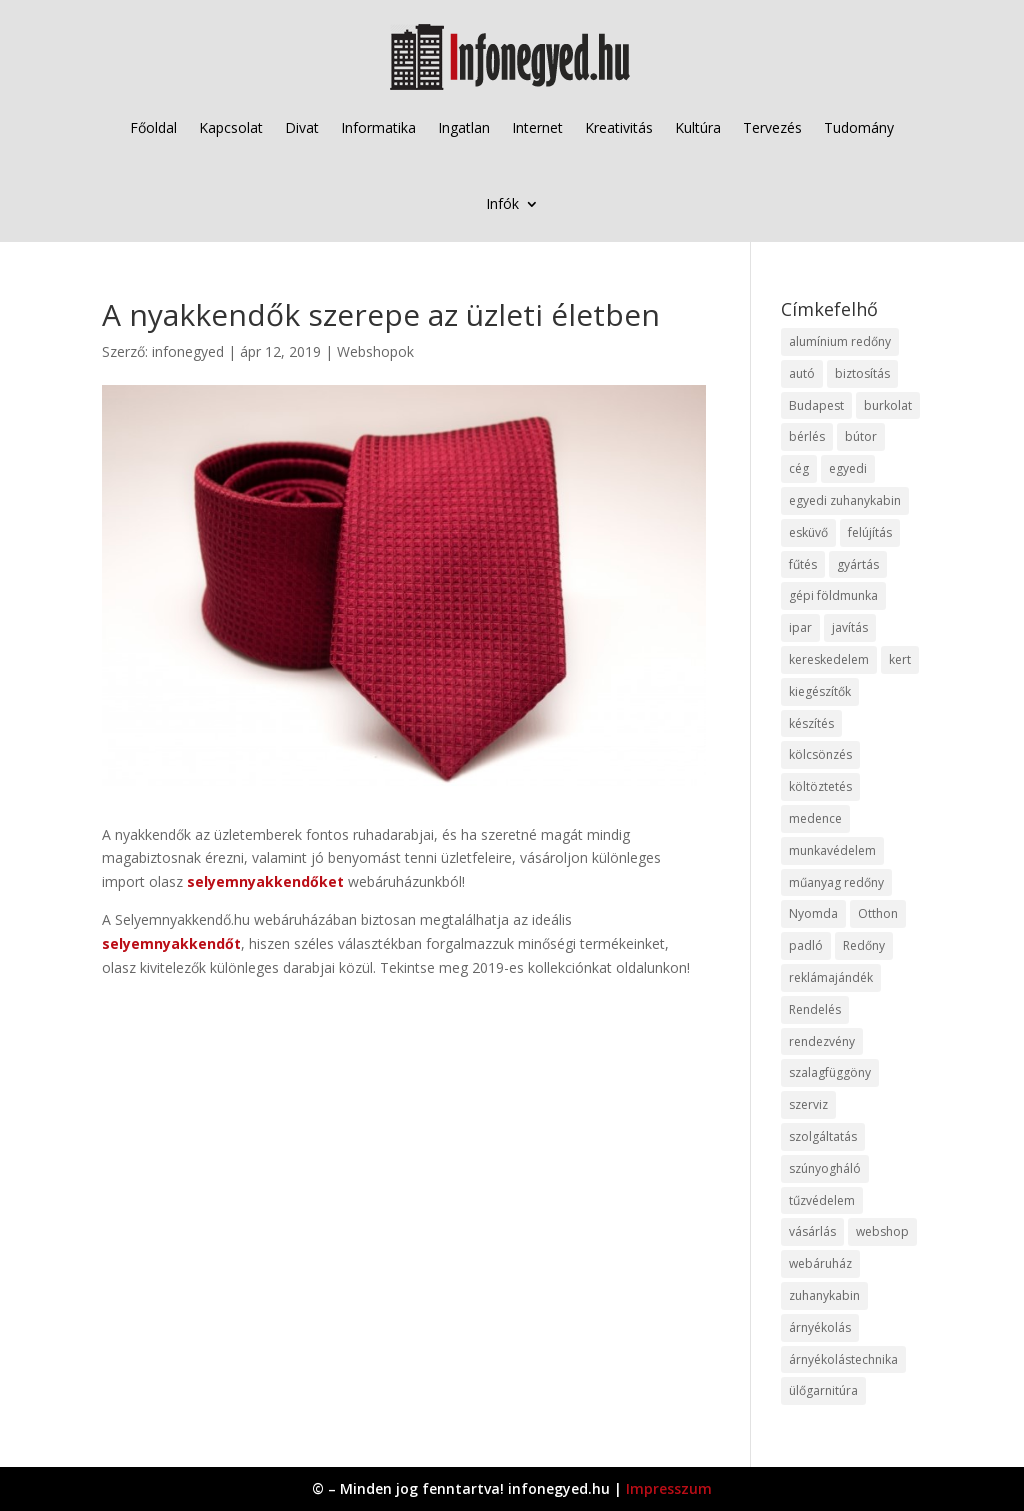 The width and height of the screenshot is (1024, 1511). What do you see at coordinates (831, 977) in the screenshot?
I see `reklámajándék [reklámajándék (9 elem)]` at bounding box center [831, 977].